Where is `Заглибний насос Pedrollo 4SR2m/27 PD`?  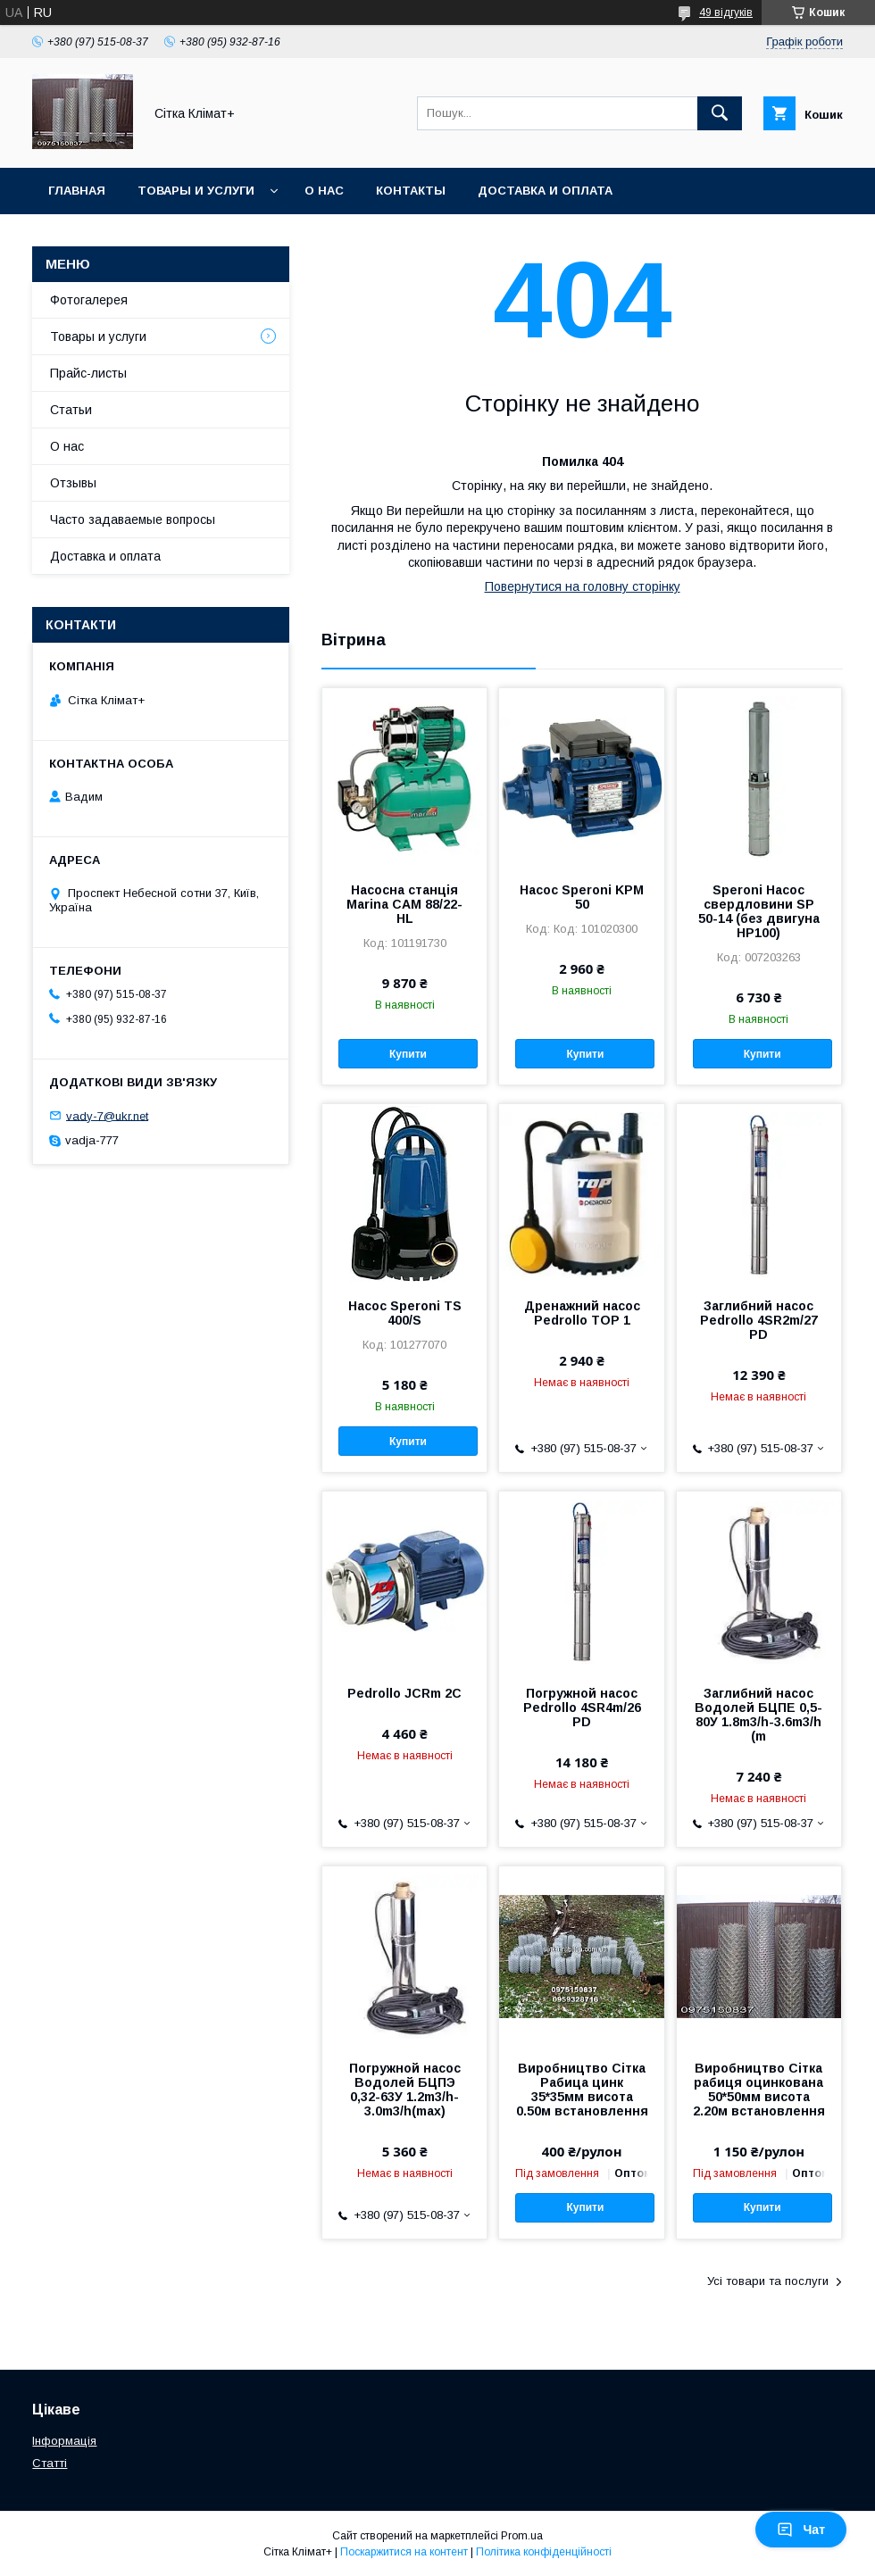 Заглибний насос Pedrollo 4SR2m/27 PD is located at coordinates (759, 1320).